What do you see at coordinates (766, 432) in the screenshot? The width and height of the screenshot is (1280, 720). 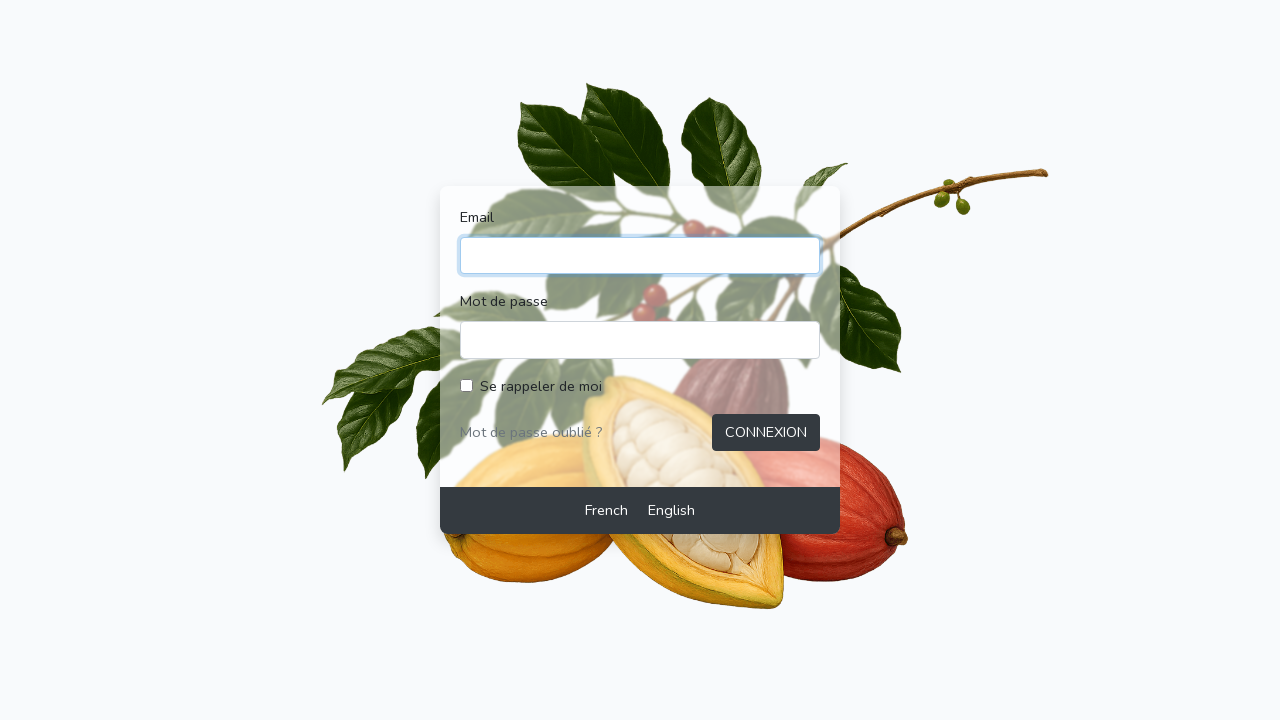 I see `Connexion` at bounding box center [766, 432].